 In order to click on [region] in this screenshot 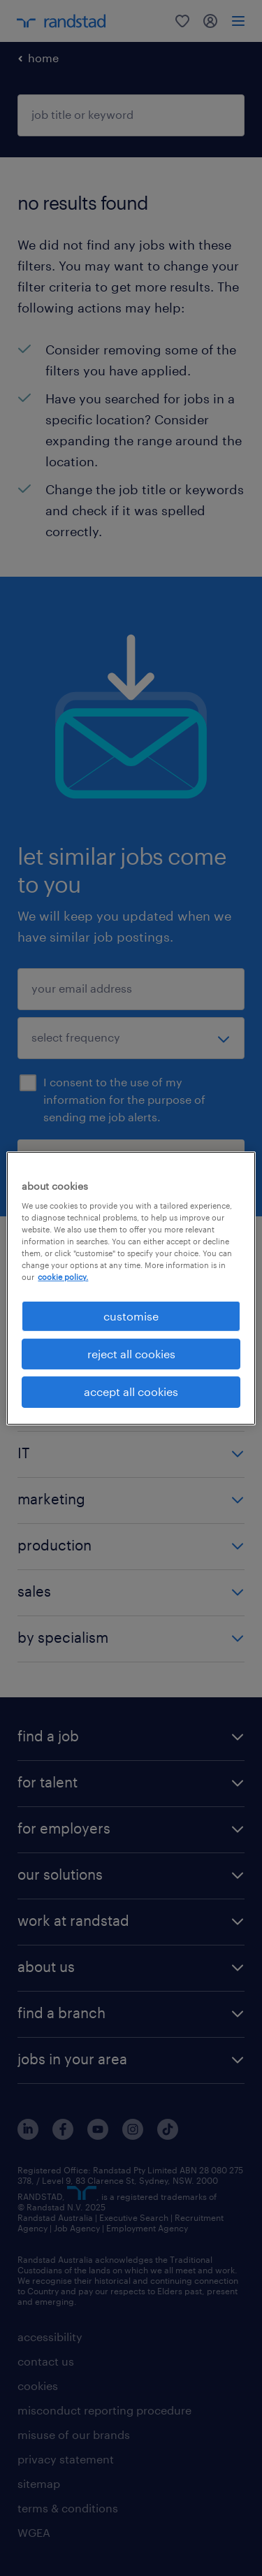, I will do `click(130, 1288)`.